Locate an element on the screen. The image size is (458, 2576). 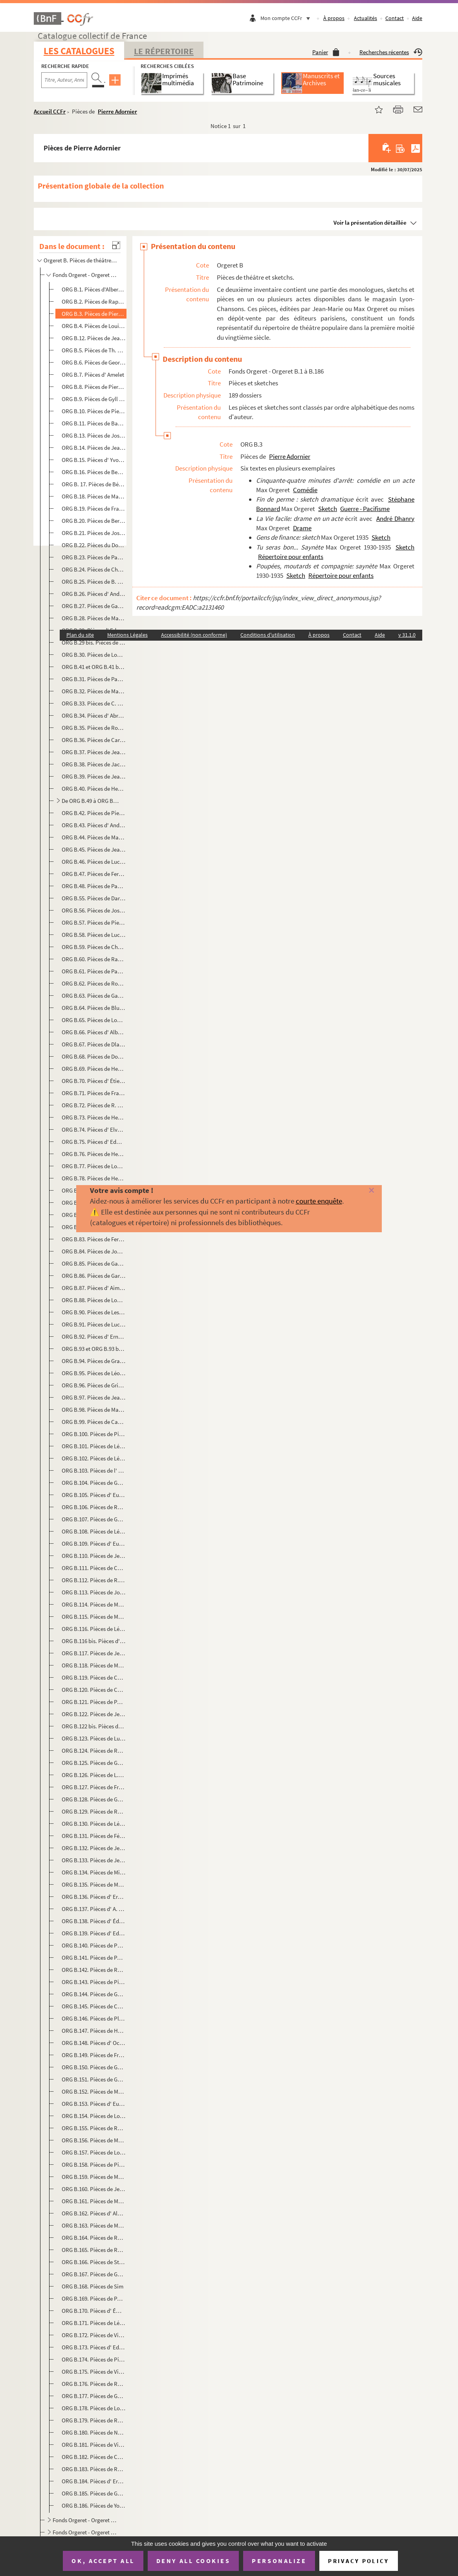
ORG B.38. Pièces de Jacques Cathy is located at coordinates (94, 764).